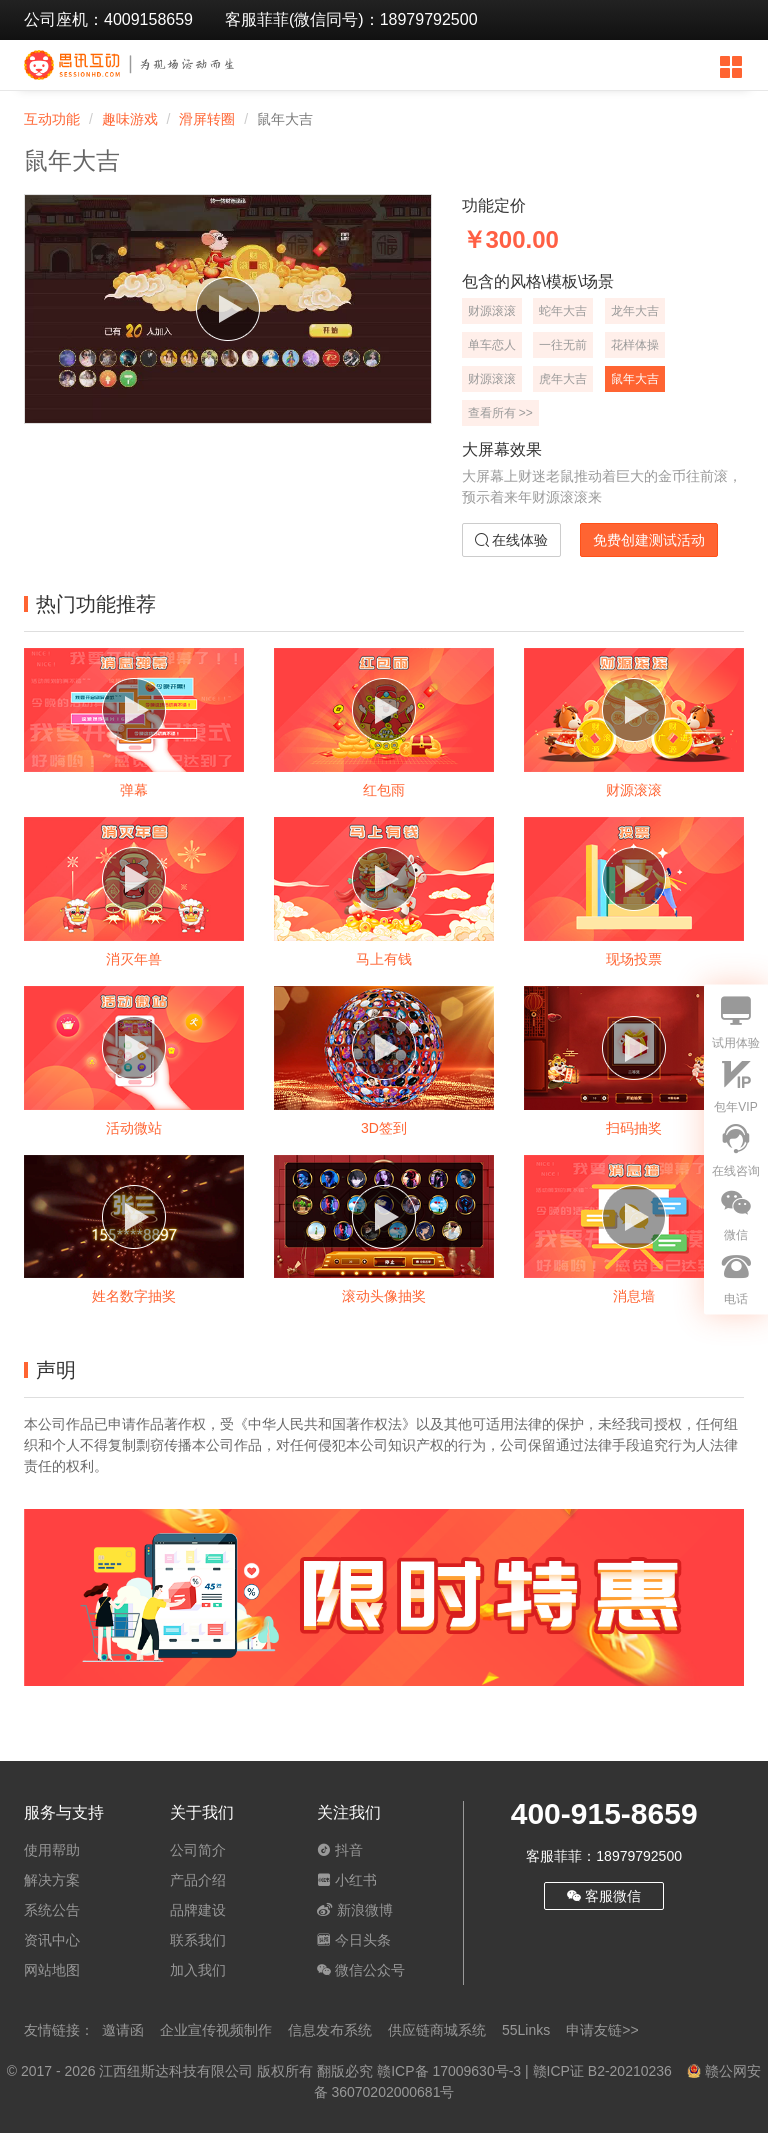  Describe the element at coordinates (437, 2030) in the screenshot. I see `供应链商城系统` at that location.